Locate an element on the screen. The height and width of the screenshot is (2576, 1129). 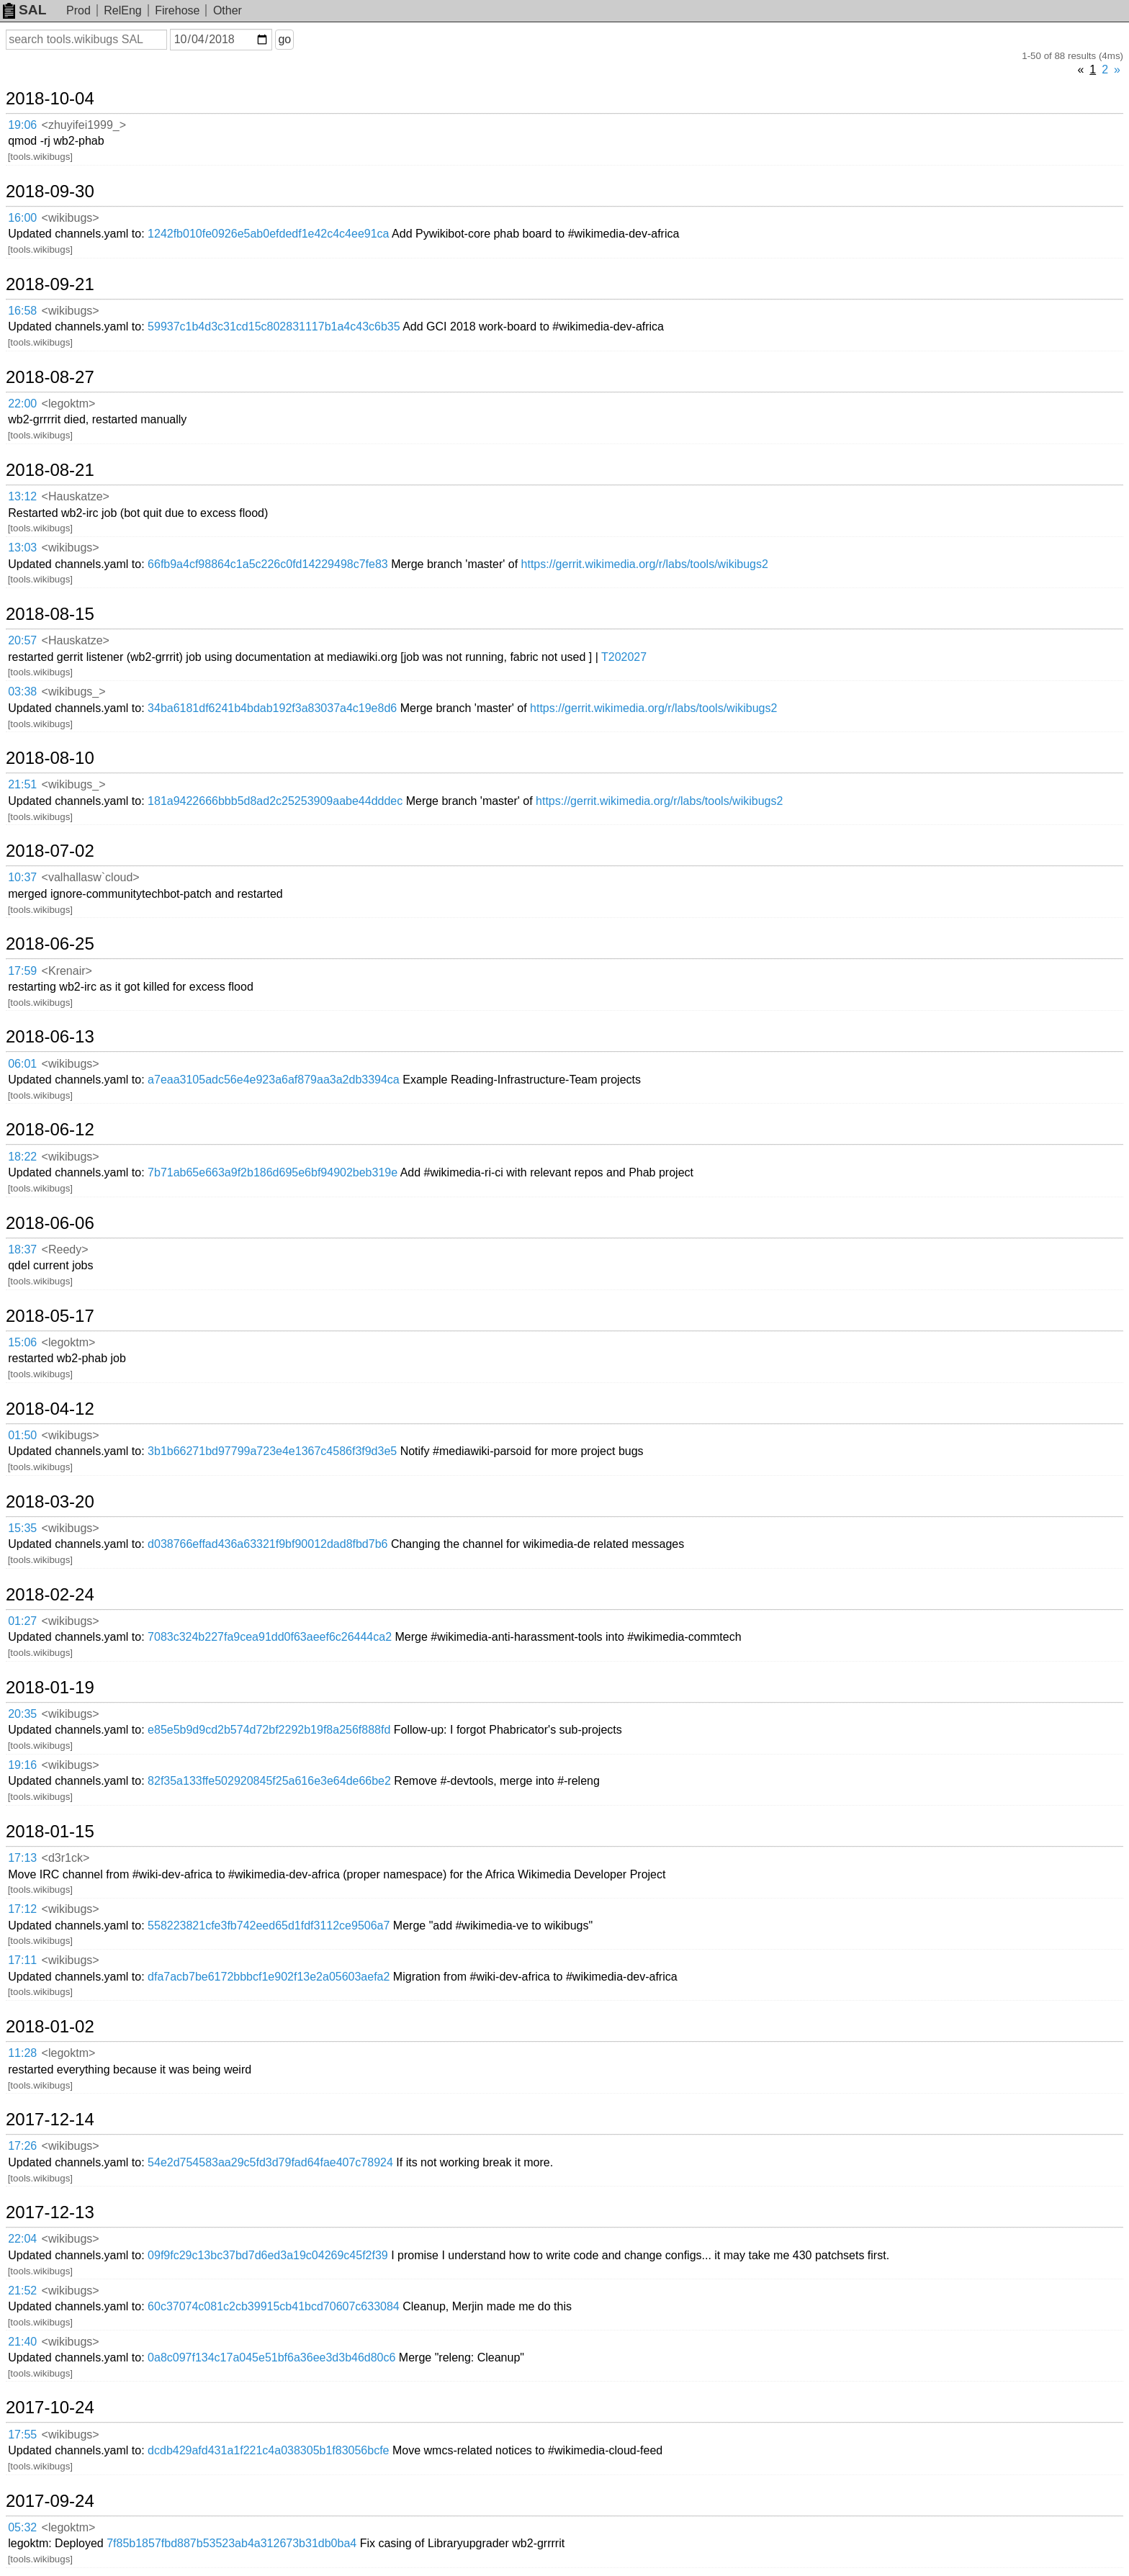
11:28 is located at coordinates (22, 2053).